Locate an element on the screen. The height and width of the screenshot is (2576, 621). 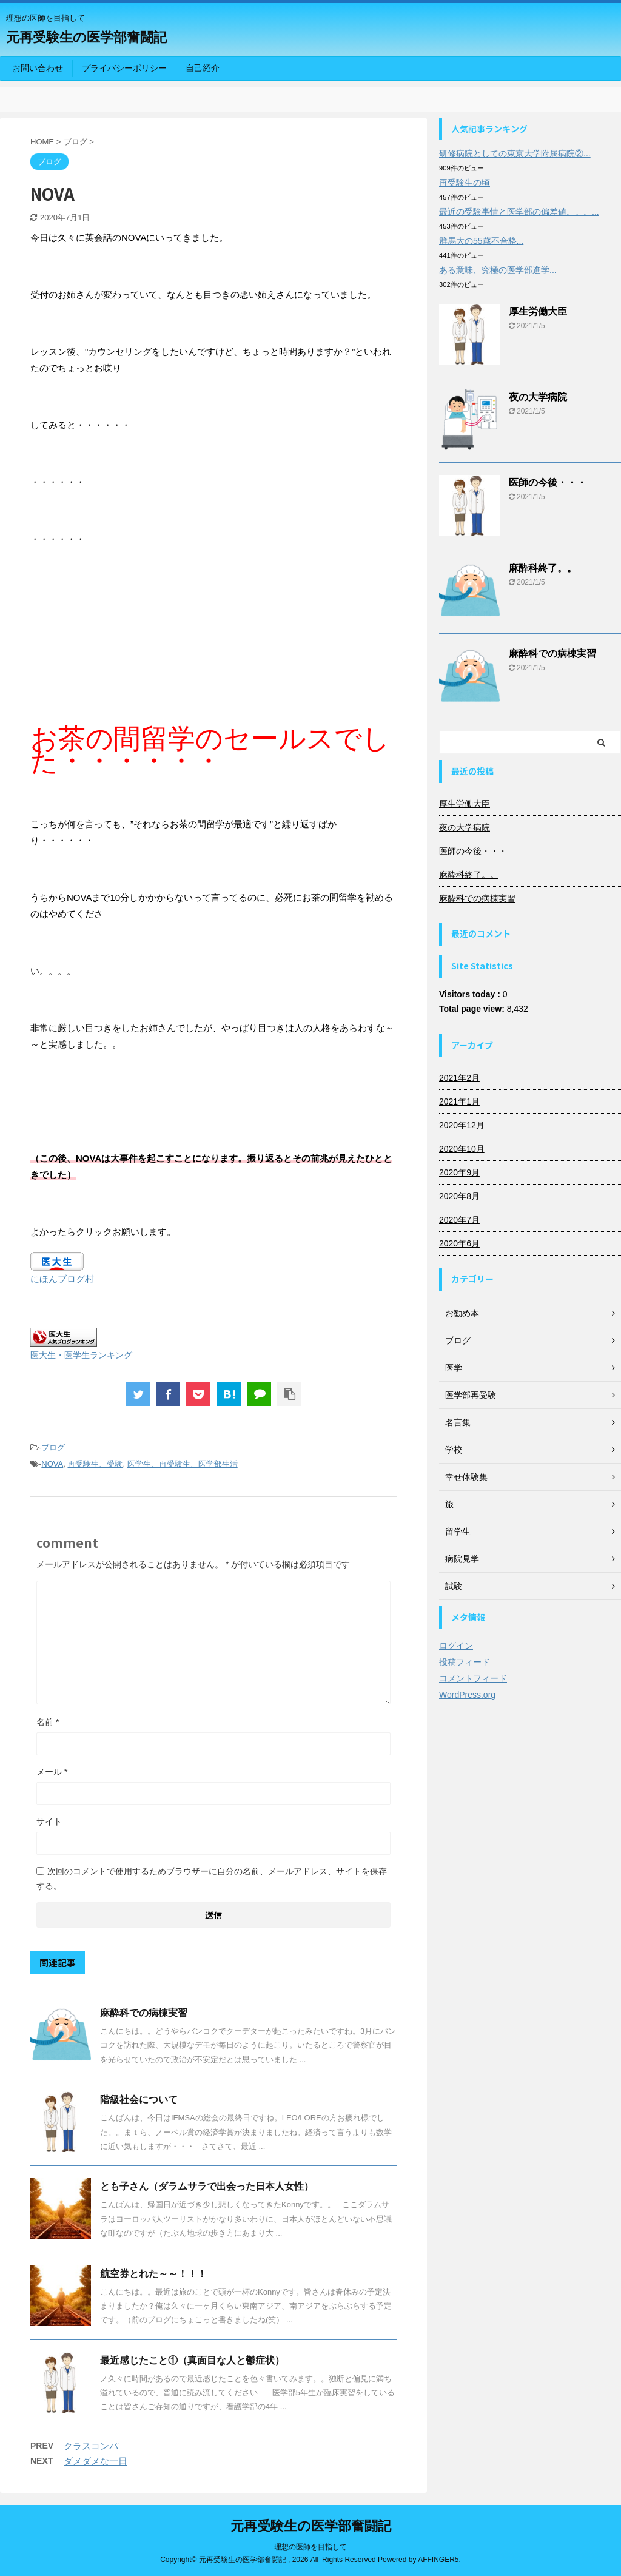
2020年7月 is located at coordinates (459, 1220).